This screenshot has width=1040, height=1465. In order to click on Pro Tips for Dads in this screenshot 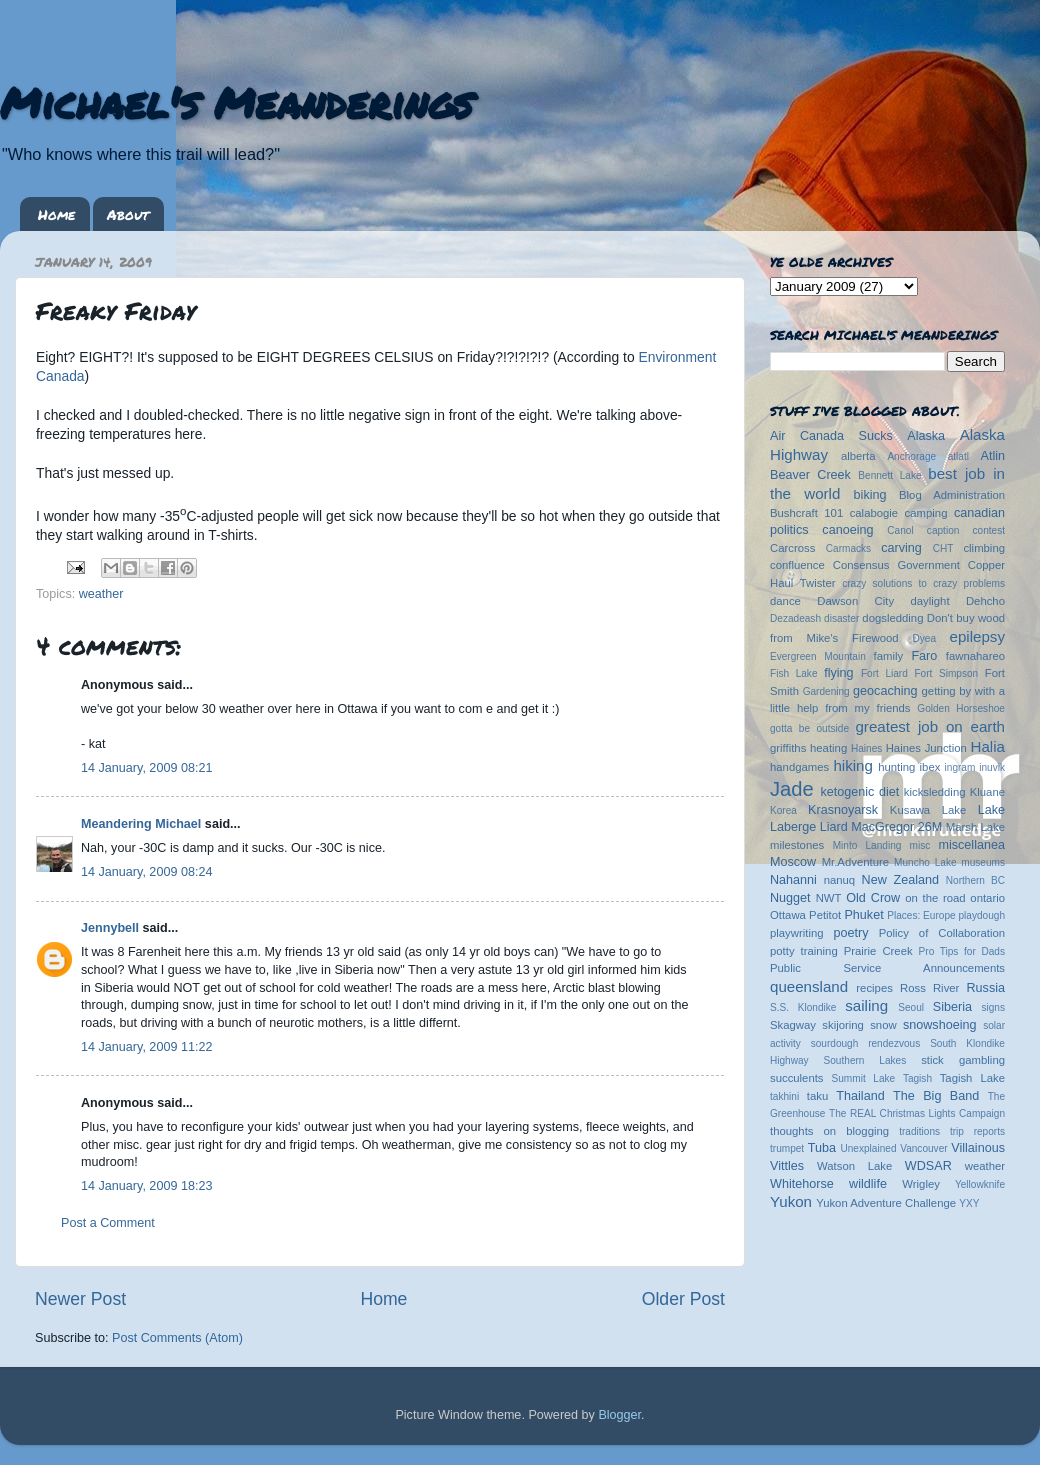, I will do `click(962, 951)`.